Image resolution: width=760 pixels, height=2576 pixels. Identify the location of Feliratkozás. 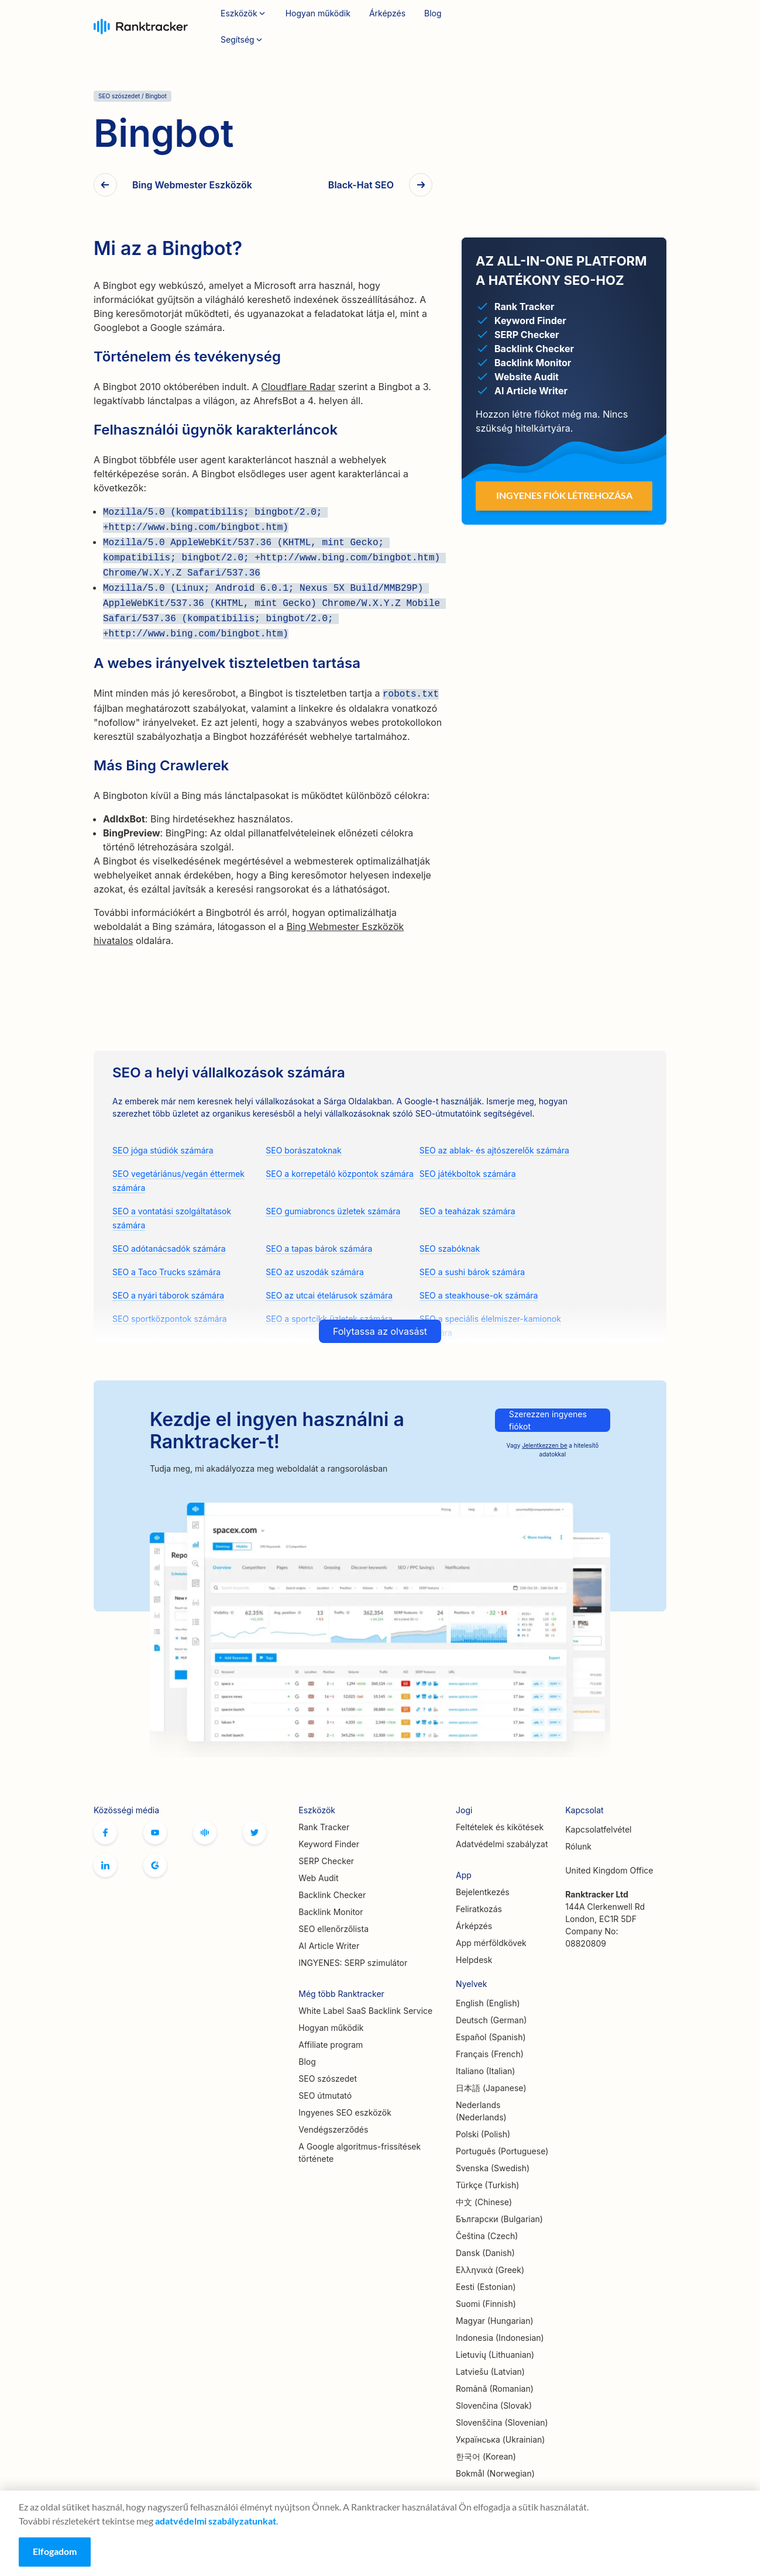
(629, 27).